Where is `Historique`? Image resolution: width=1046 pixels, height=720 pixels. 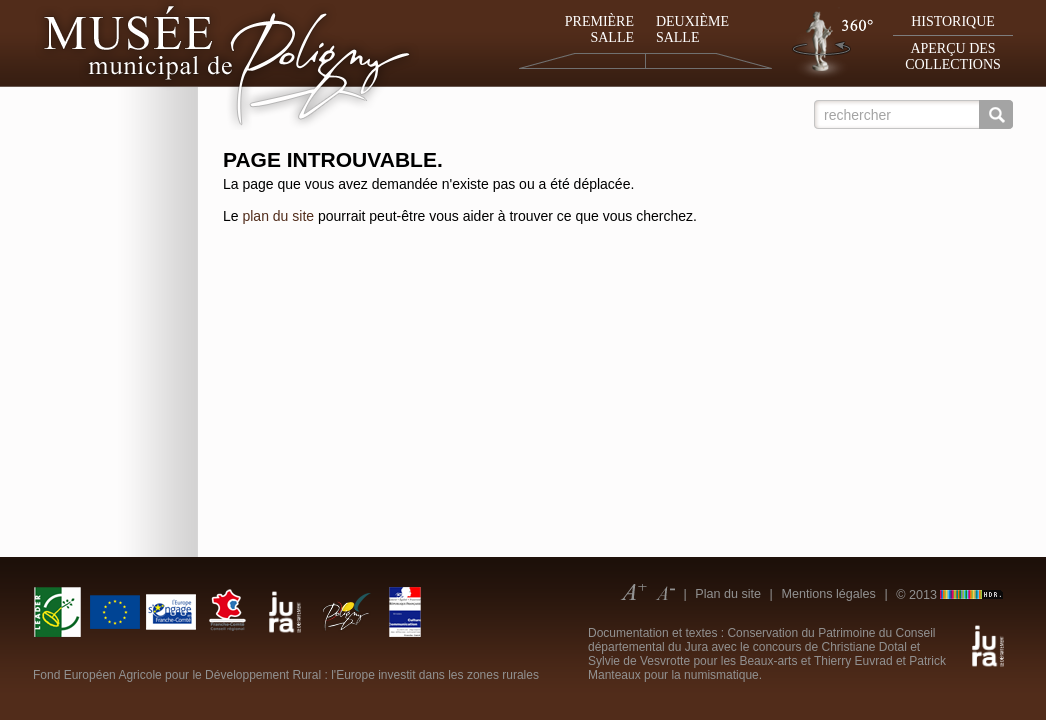
Historique is located at coordinates (953, 21).